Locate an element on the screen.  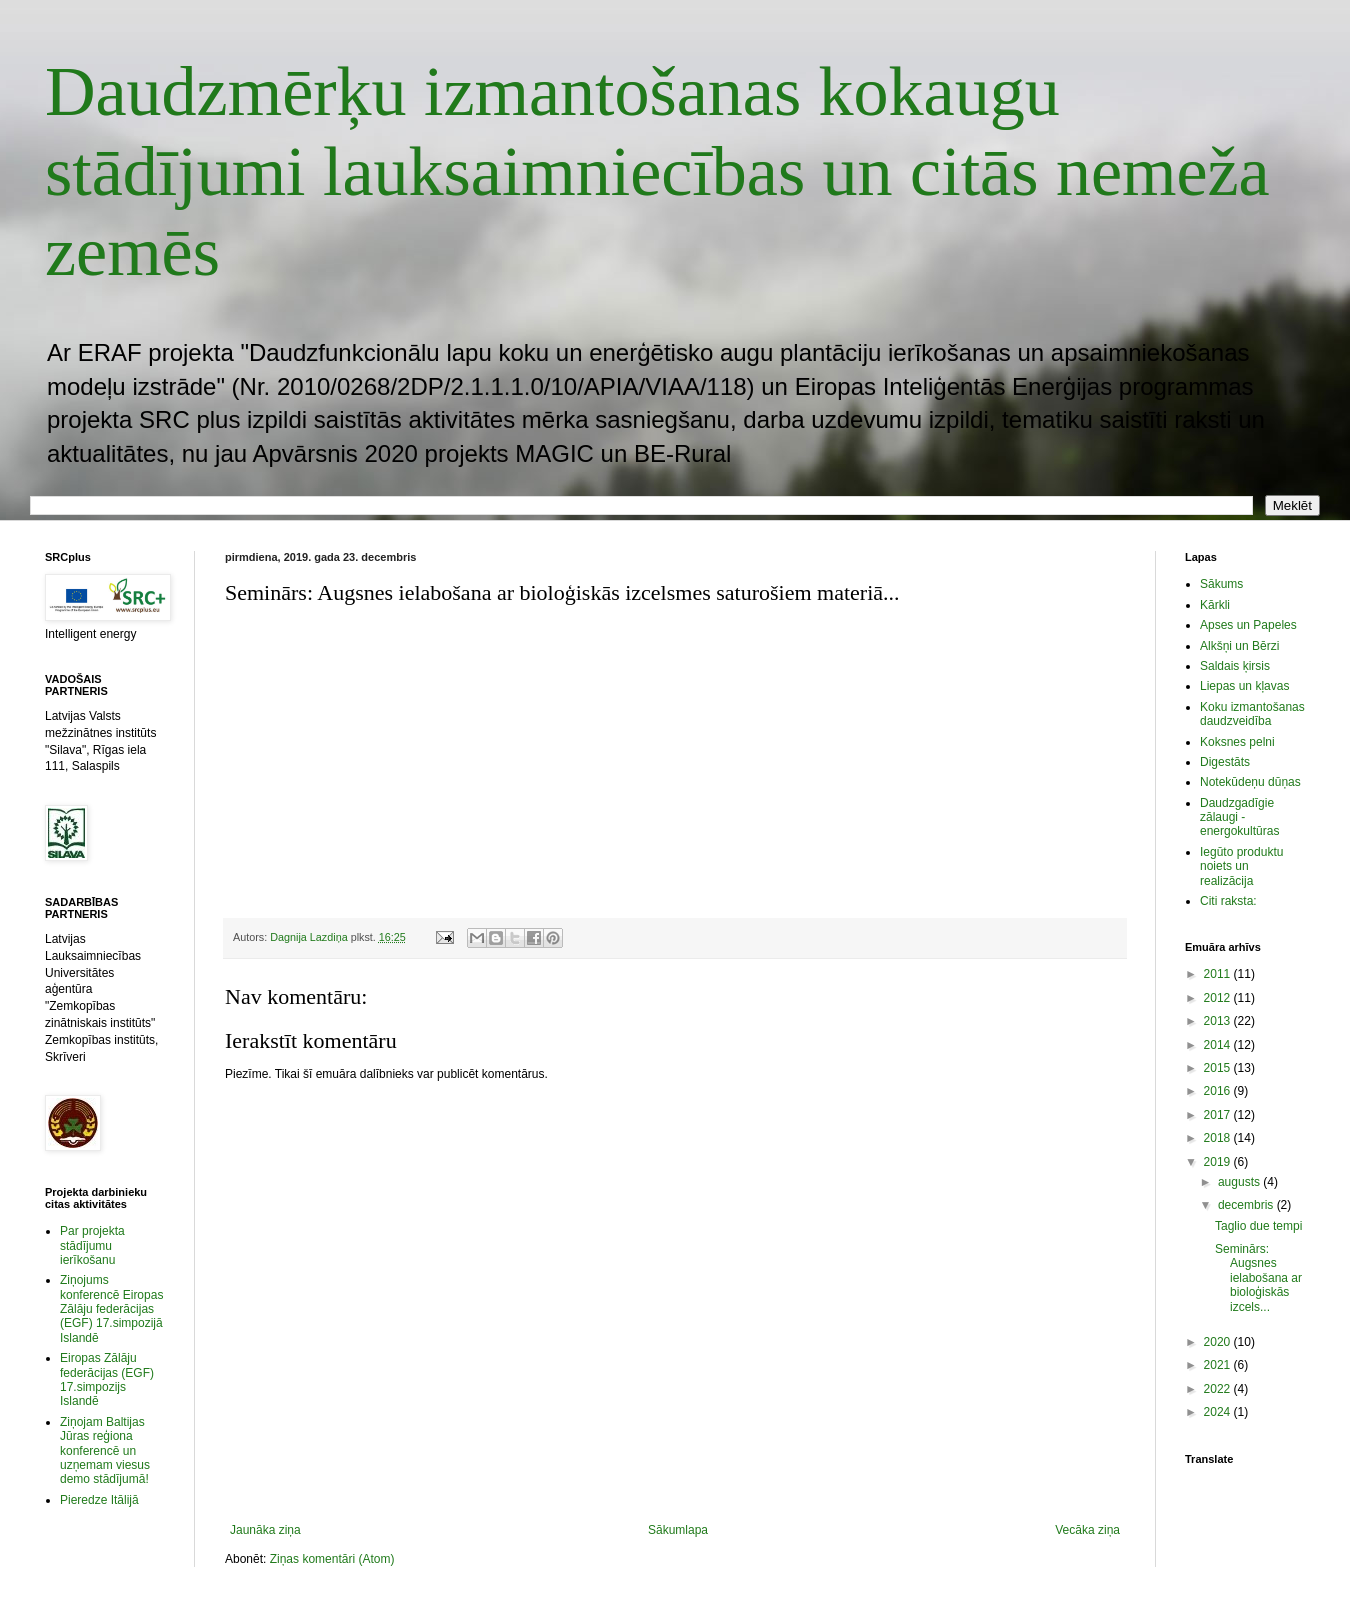
2014 is located at coordinates (1219, 1045).